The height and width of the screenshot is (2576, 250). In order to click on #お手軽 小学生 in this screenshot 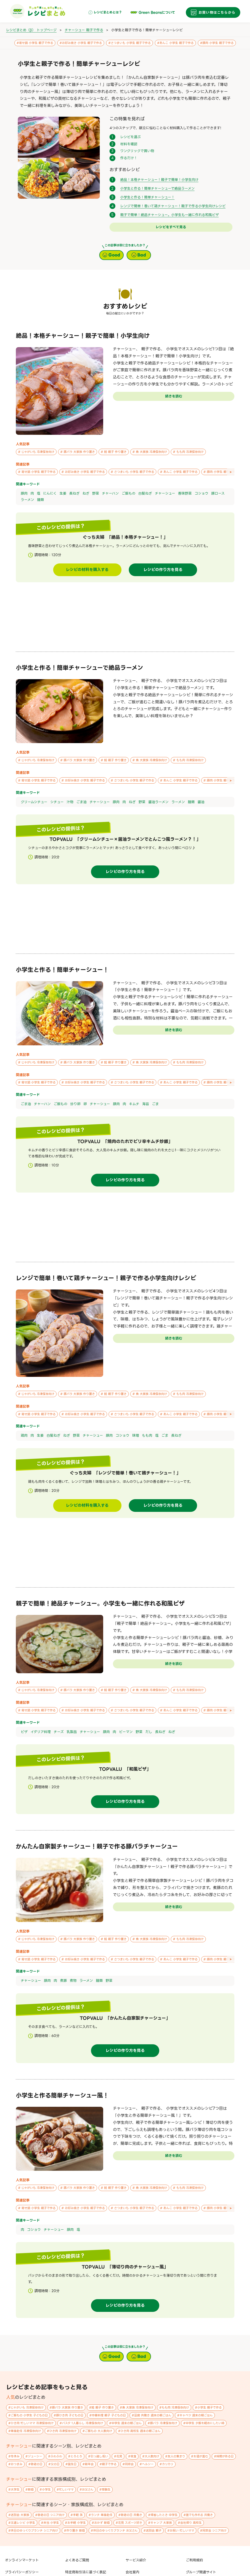, I will do `click(75, 2522)`.